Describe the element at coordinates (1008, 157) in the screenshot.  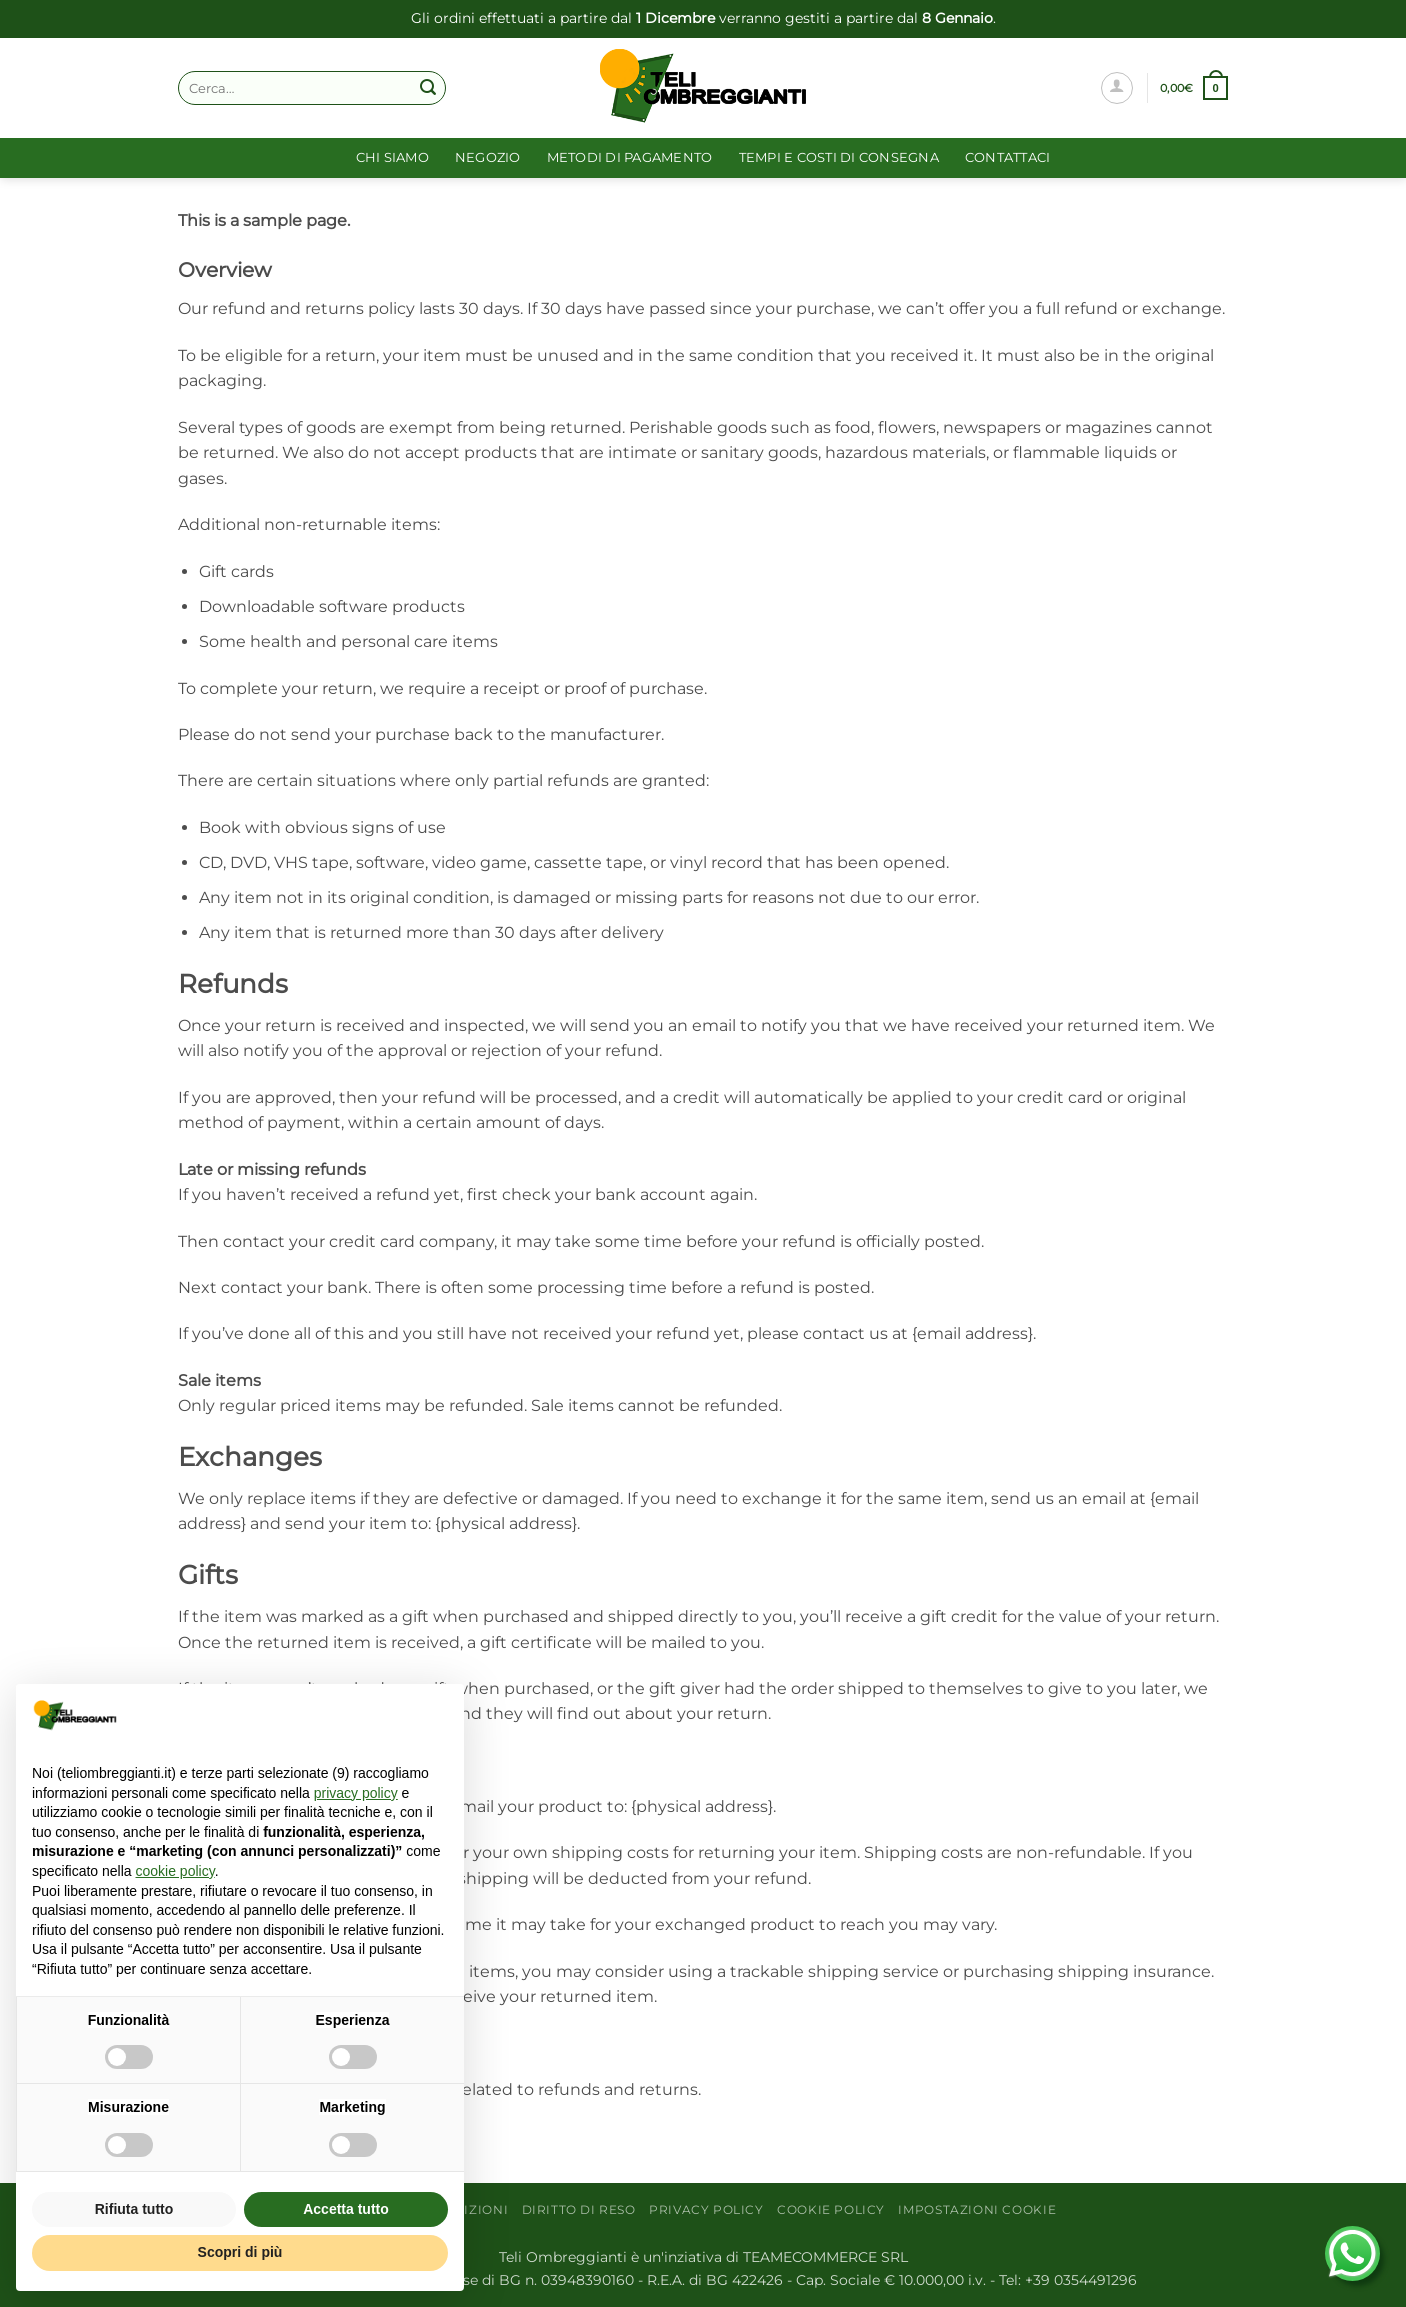
I see `Contattaci` at that location.